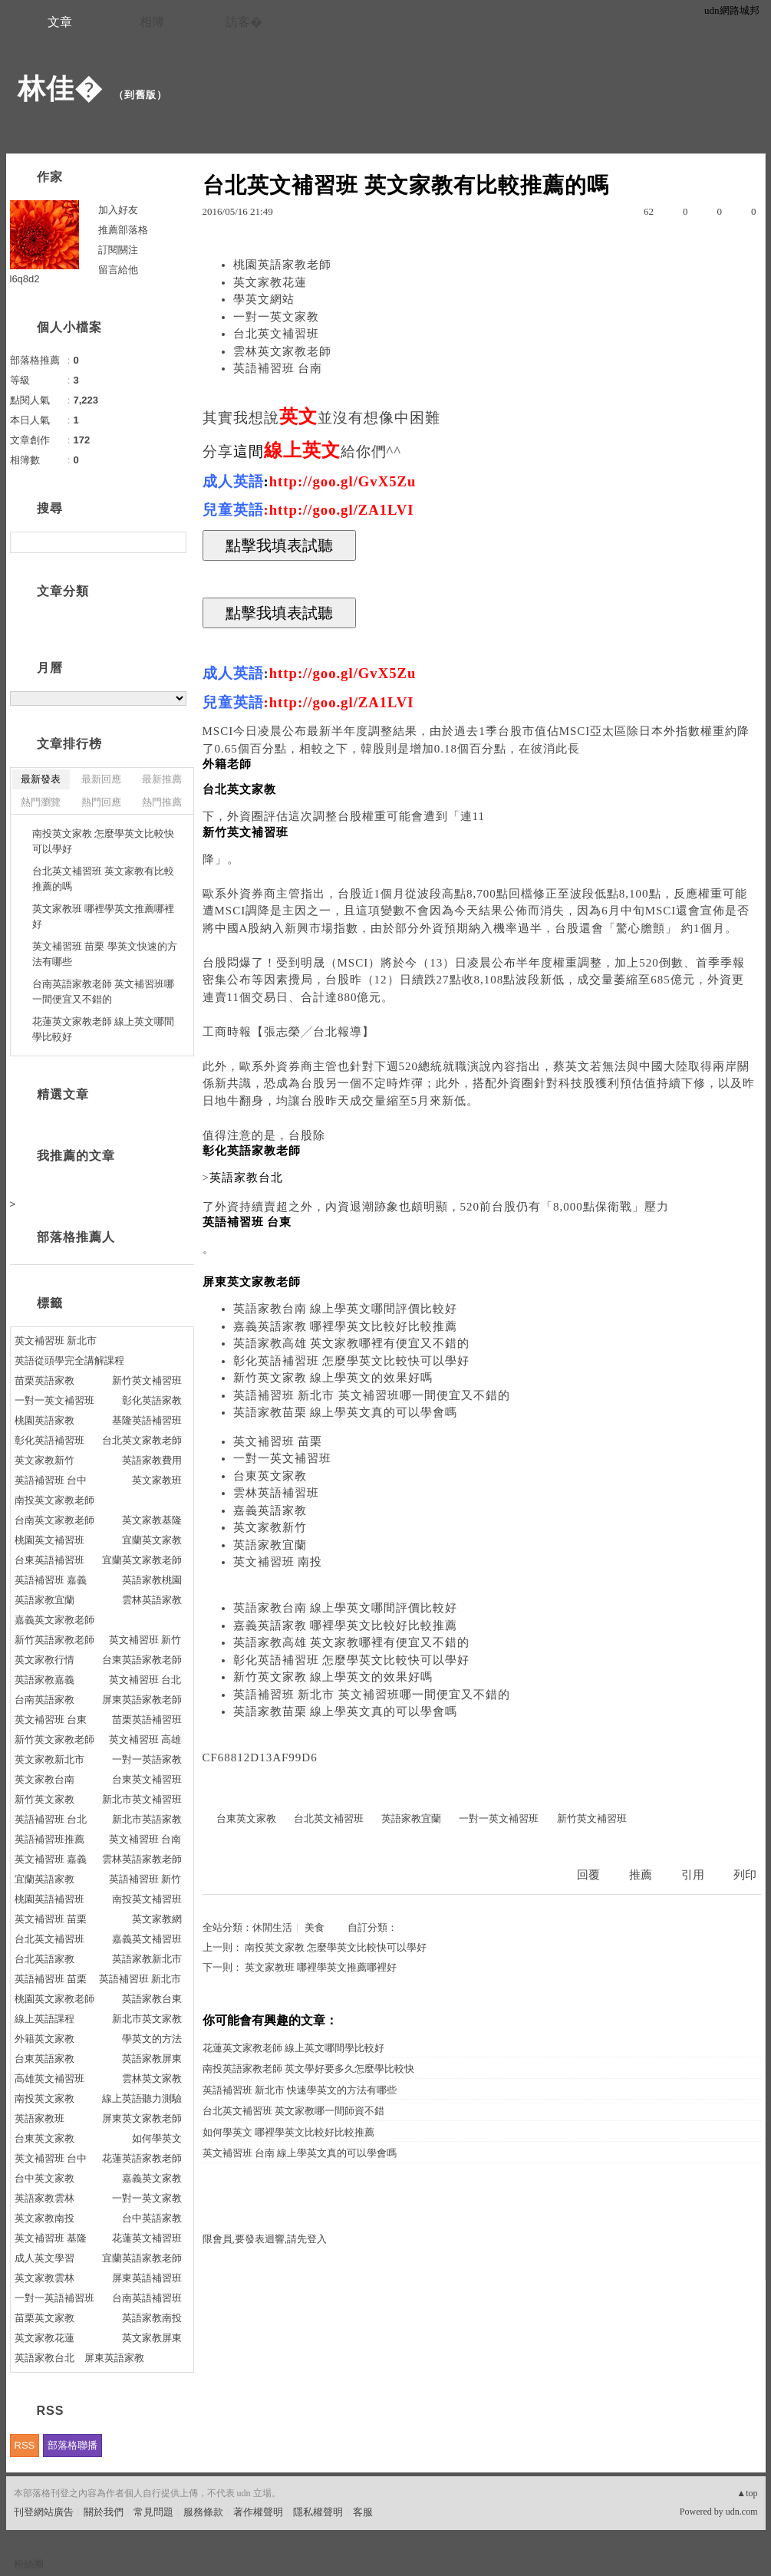  What do you see at coordinates (152, 2338) in the screenshot?
I see `英文家教屏東` at bounding box center [152, 2338].